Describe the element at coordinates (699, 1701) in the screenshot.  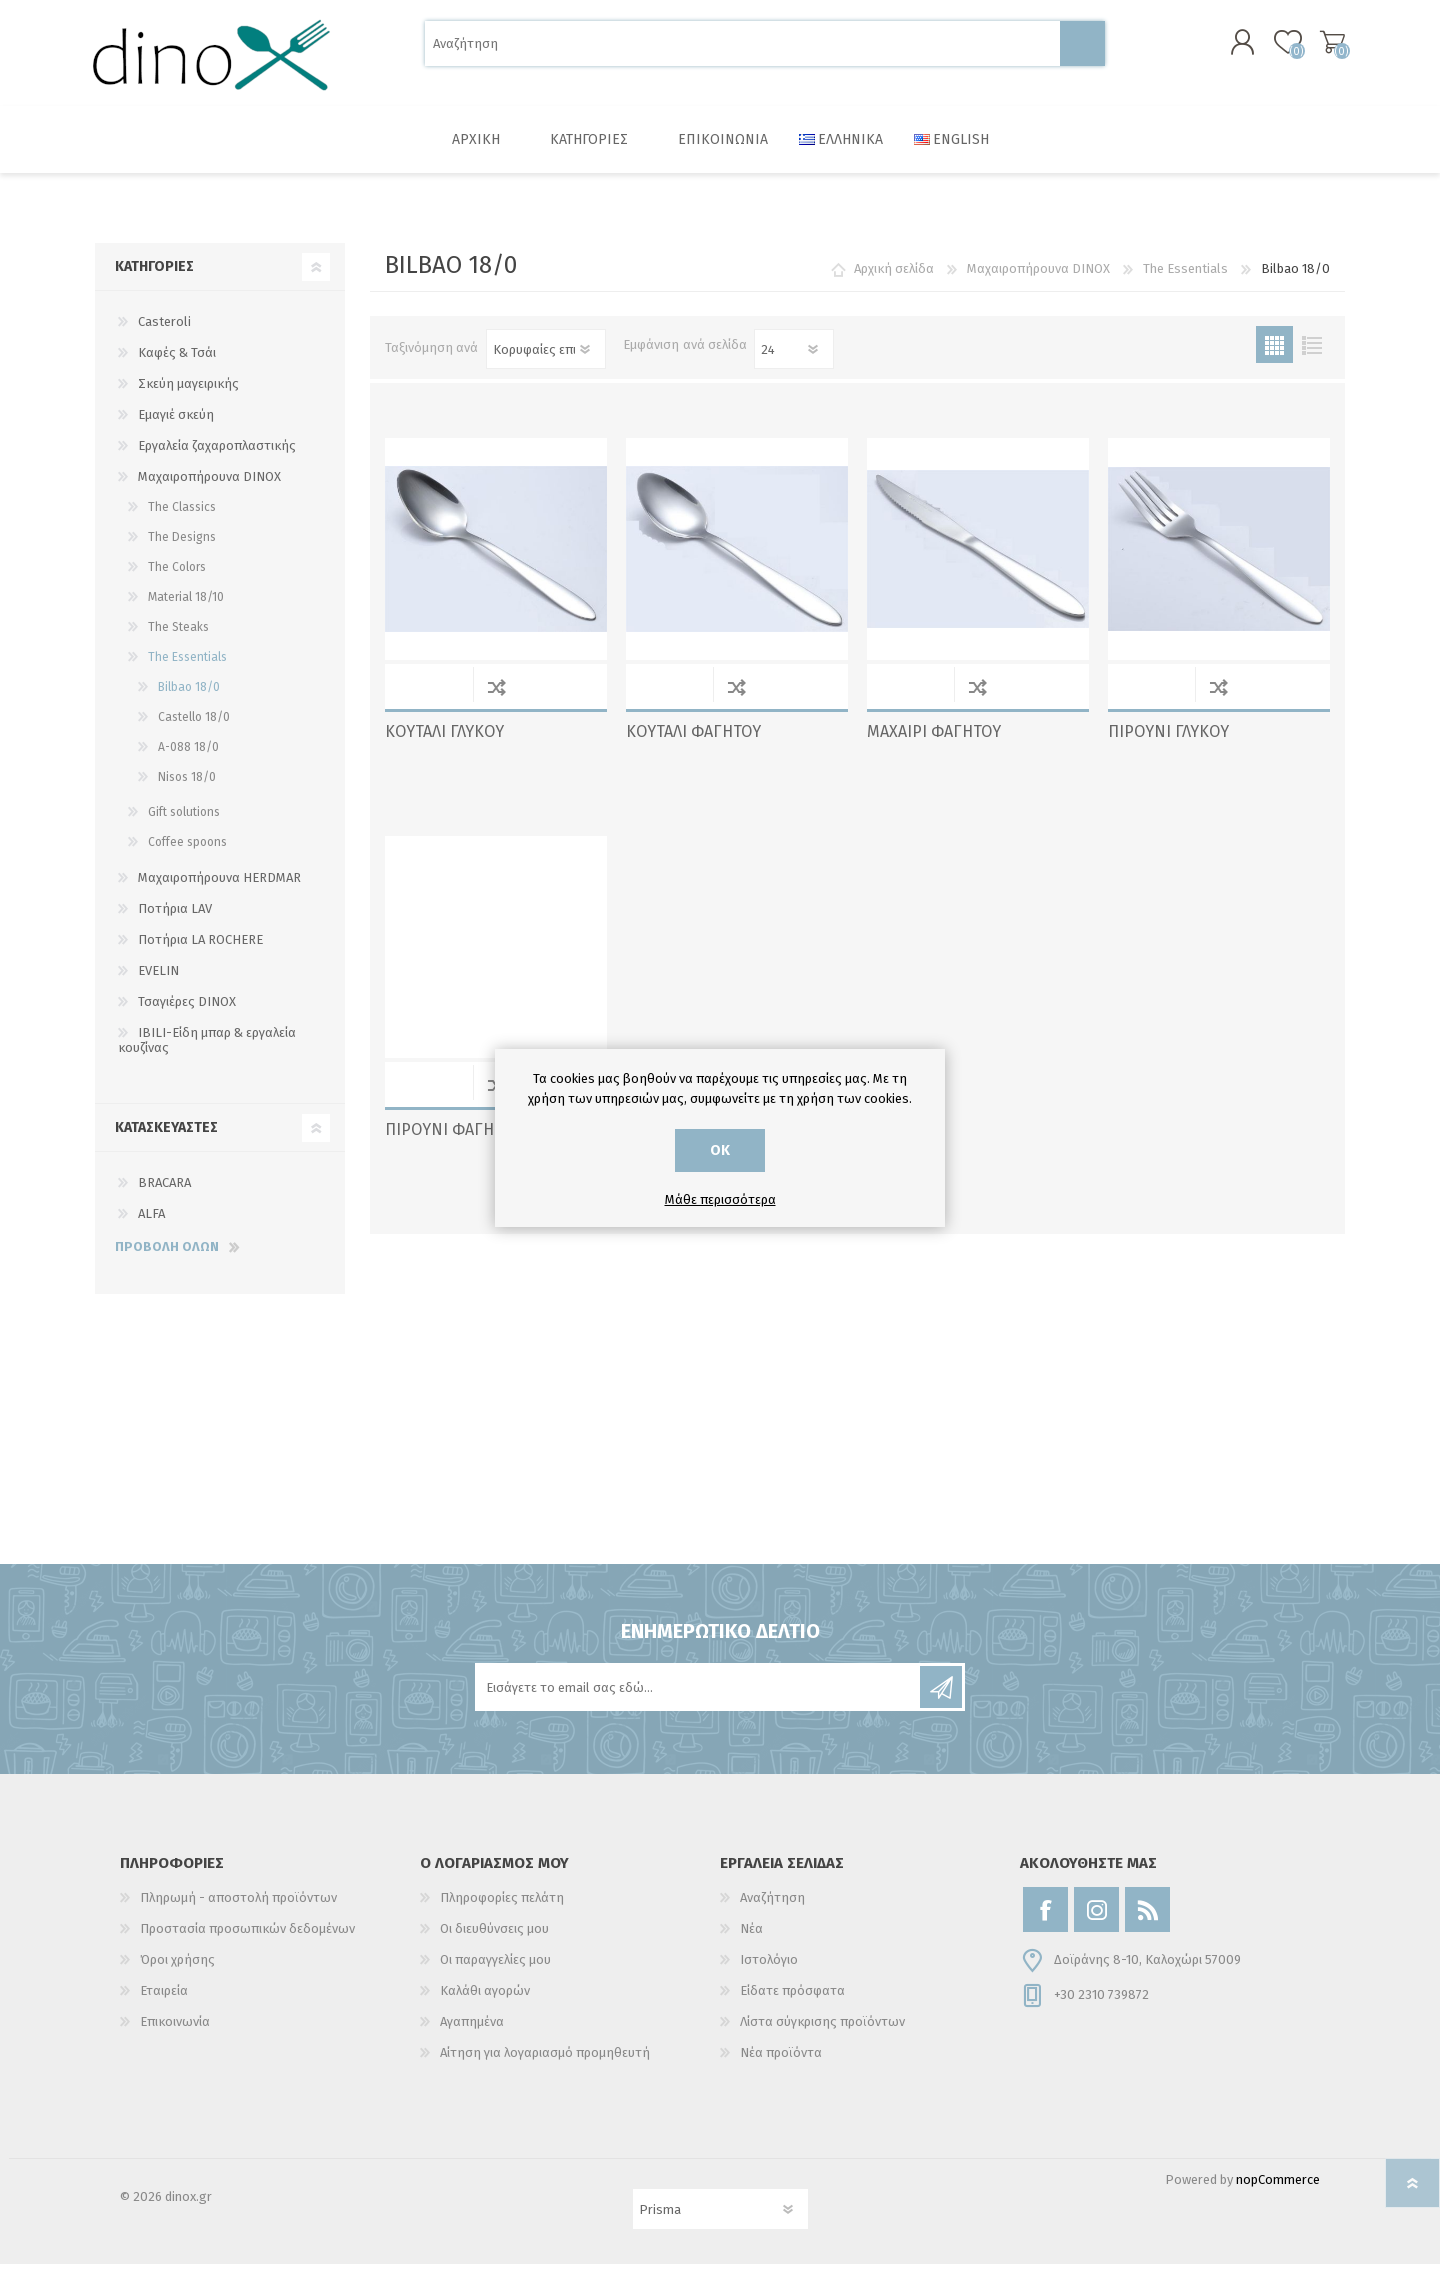
I see `[Εγγραφή]` at that location.